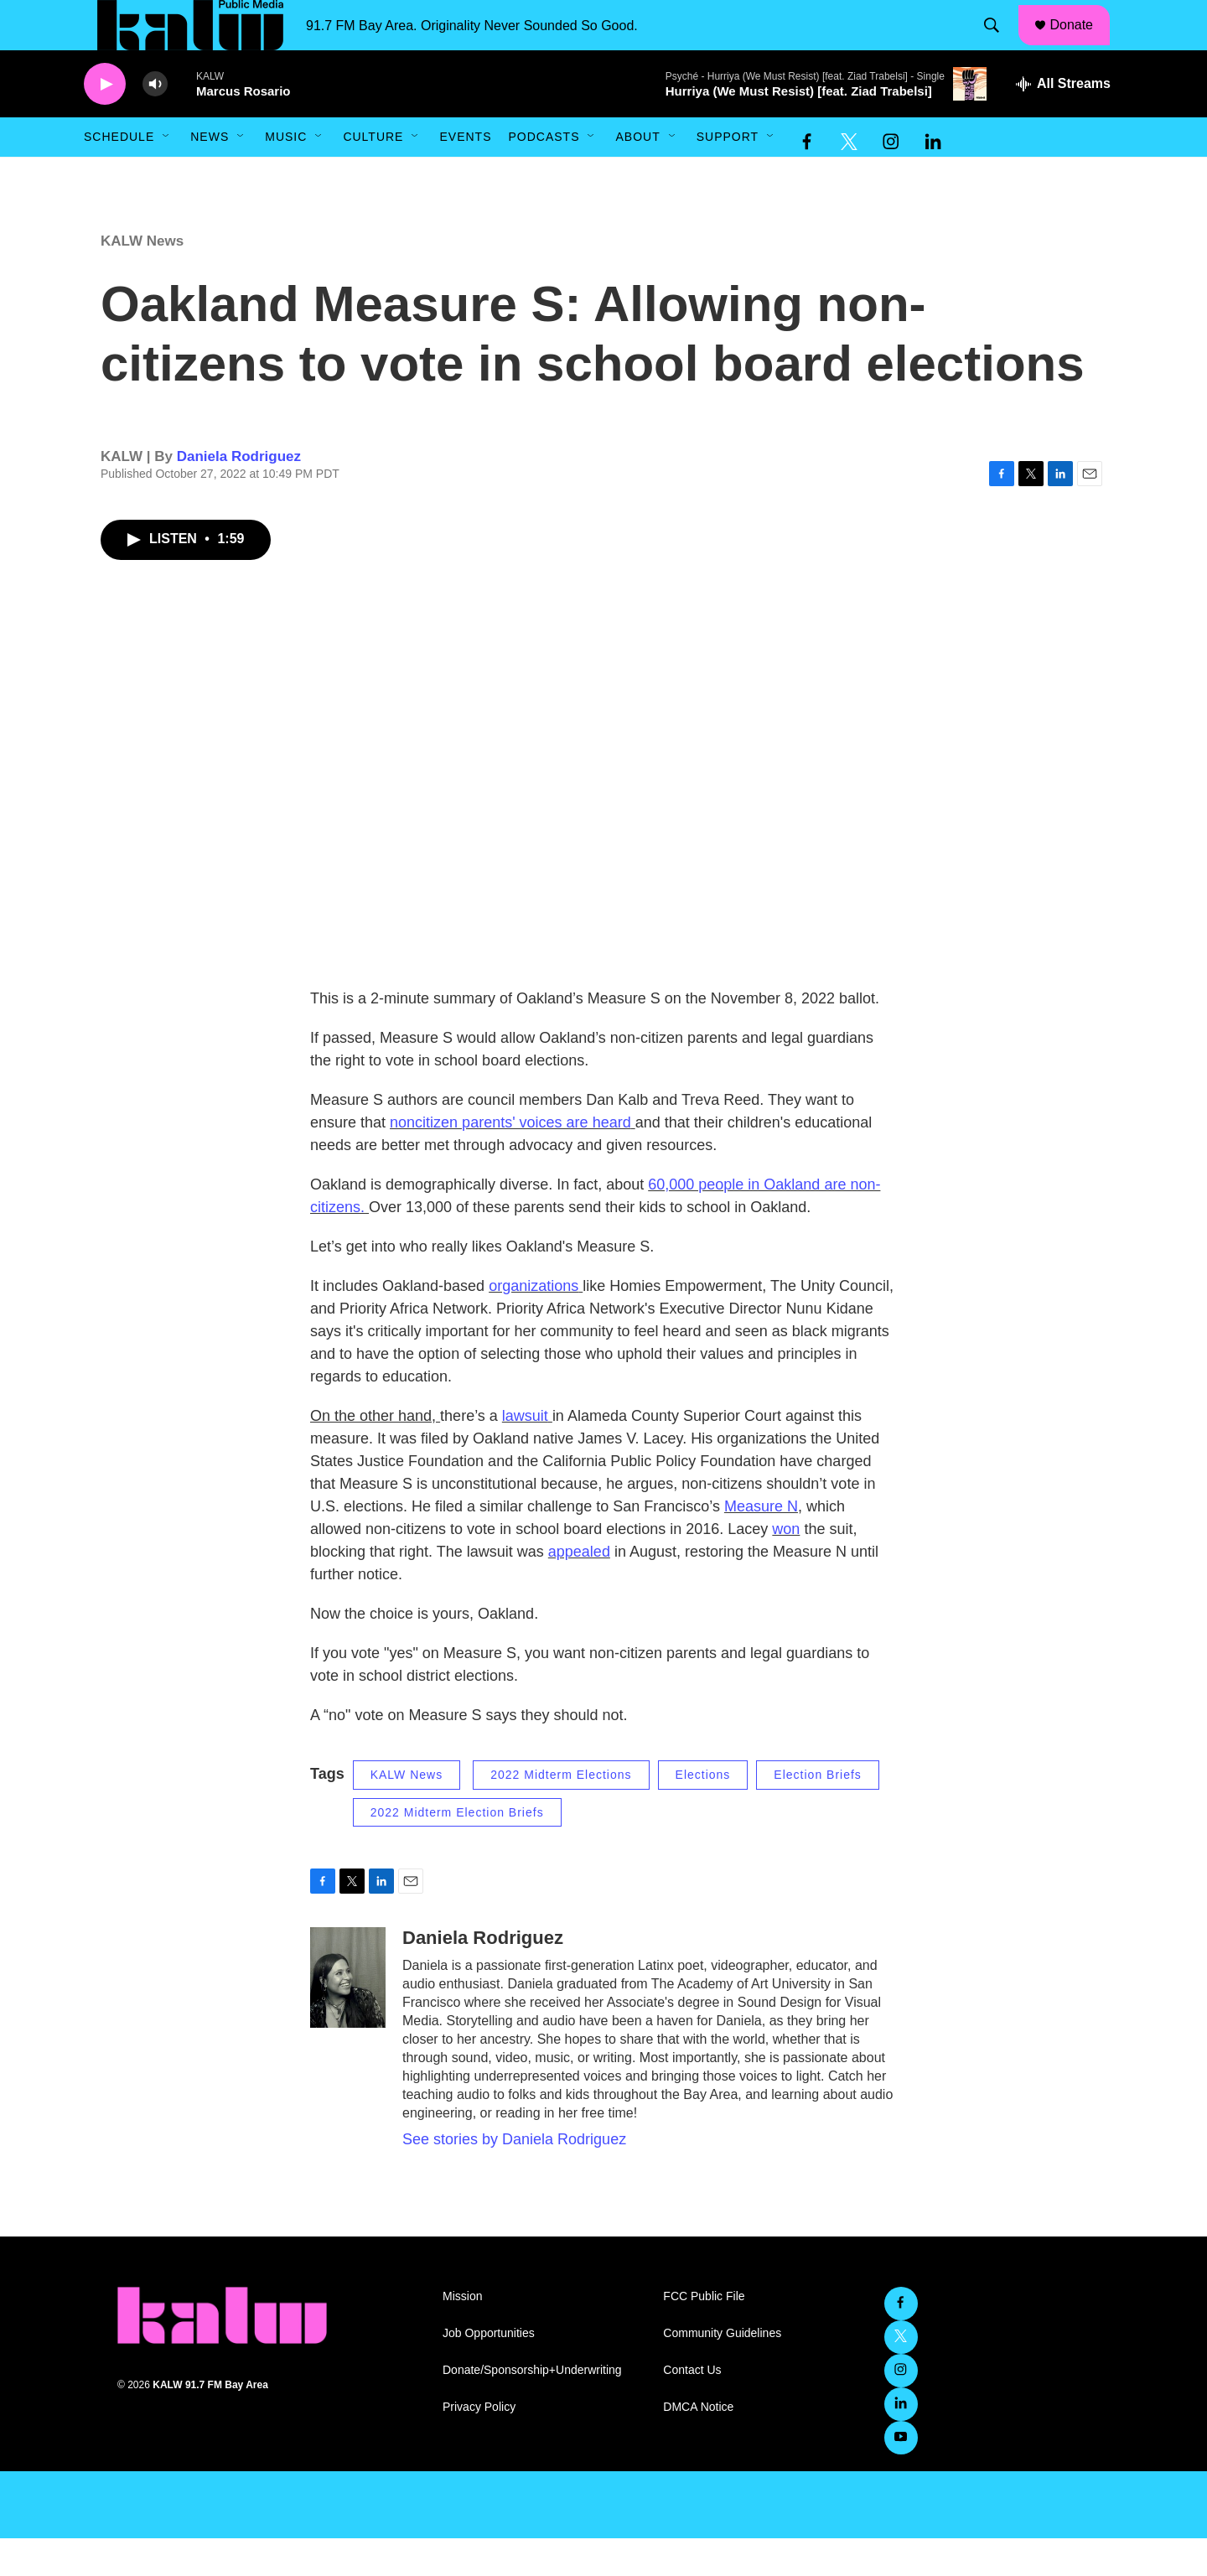 Image resolution: width=1207 pixels, height=2576 pixels. Describe the element at coordinates (703, 2334) in the screenshot. I see `FCC Public File` at that location.